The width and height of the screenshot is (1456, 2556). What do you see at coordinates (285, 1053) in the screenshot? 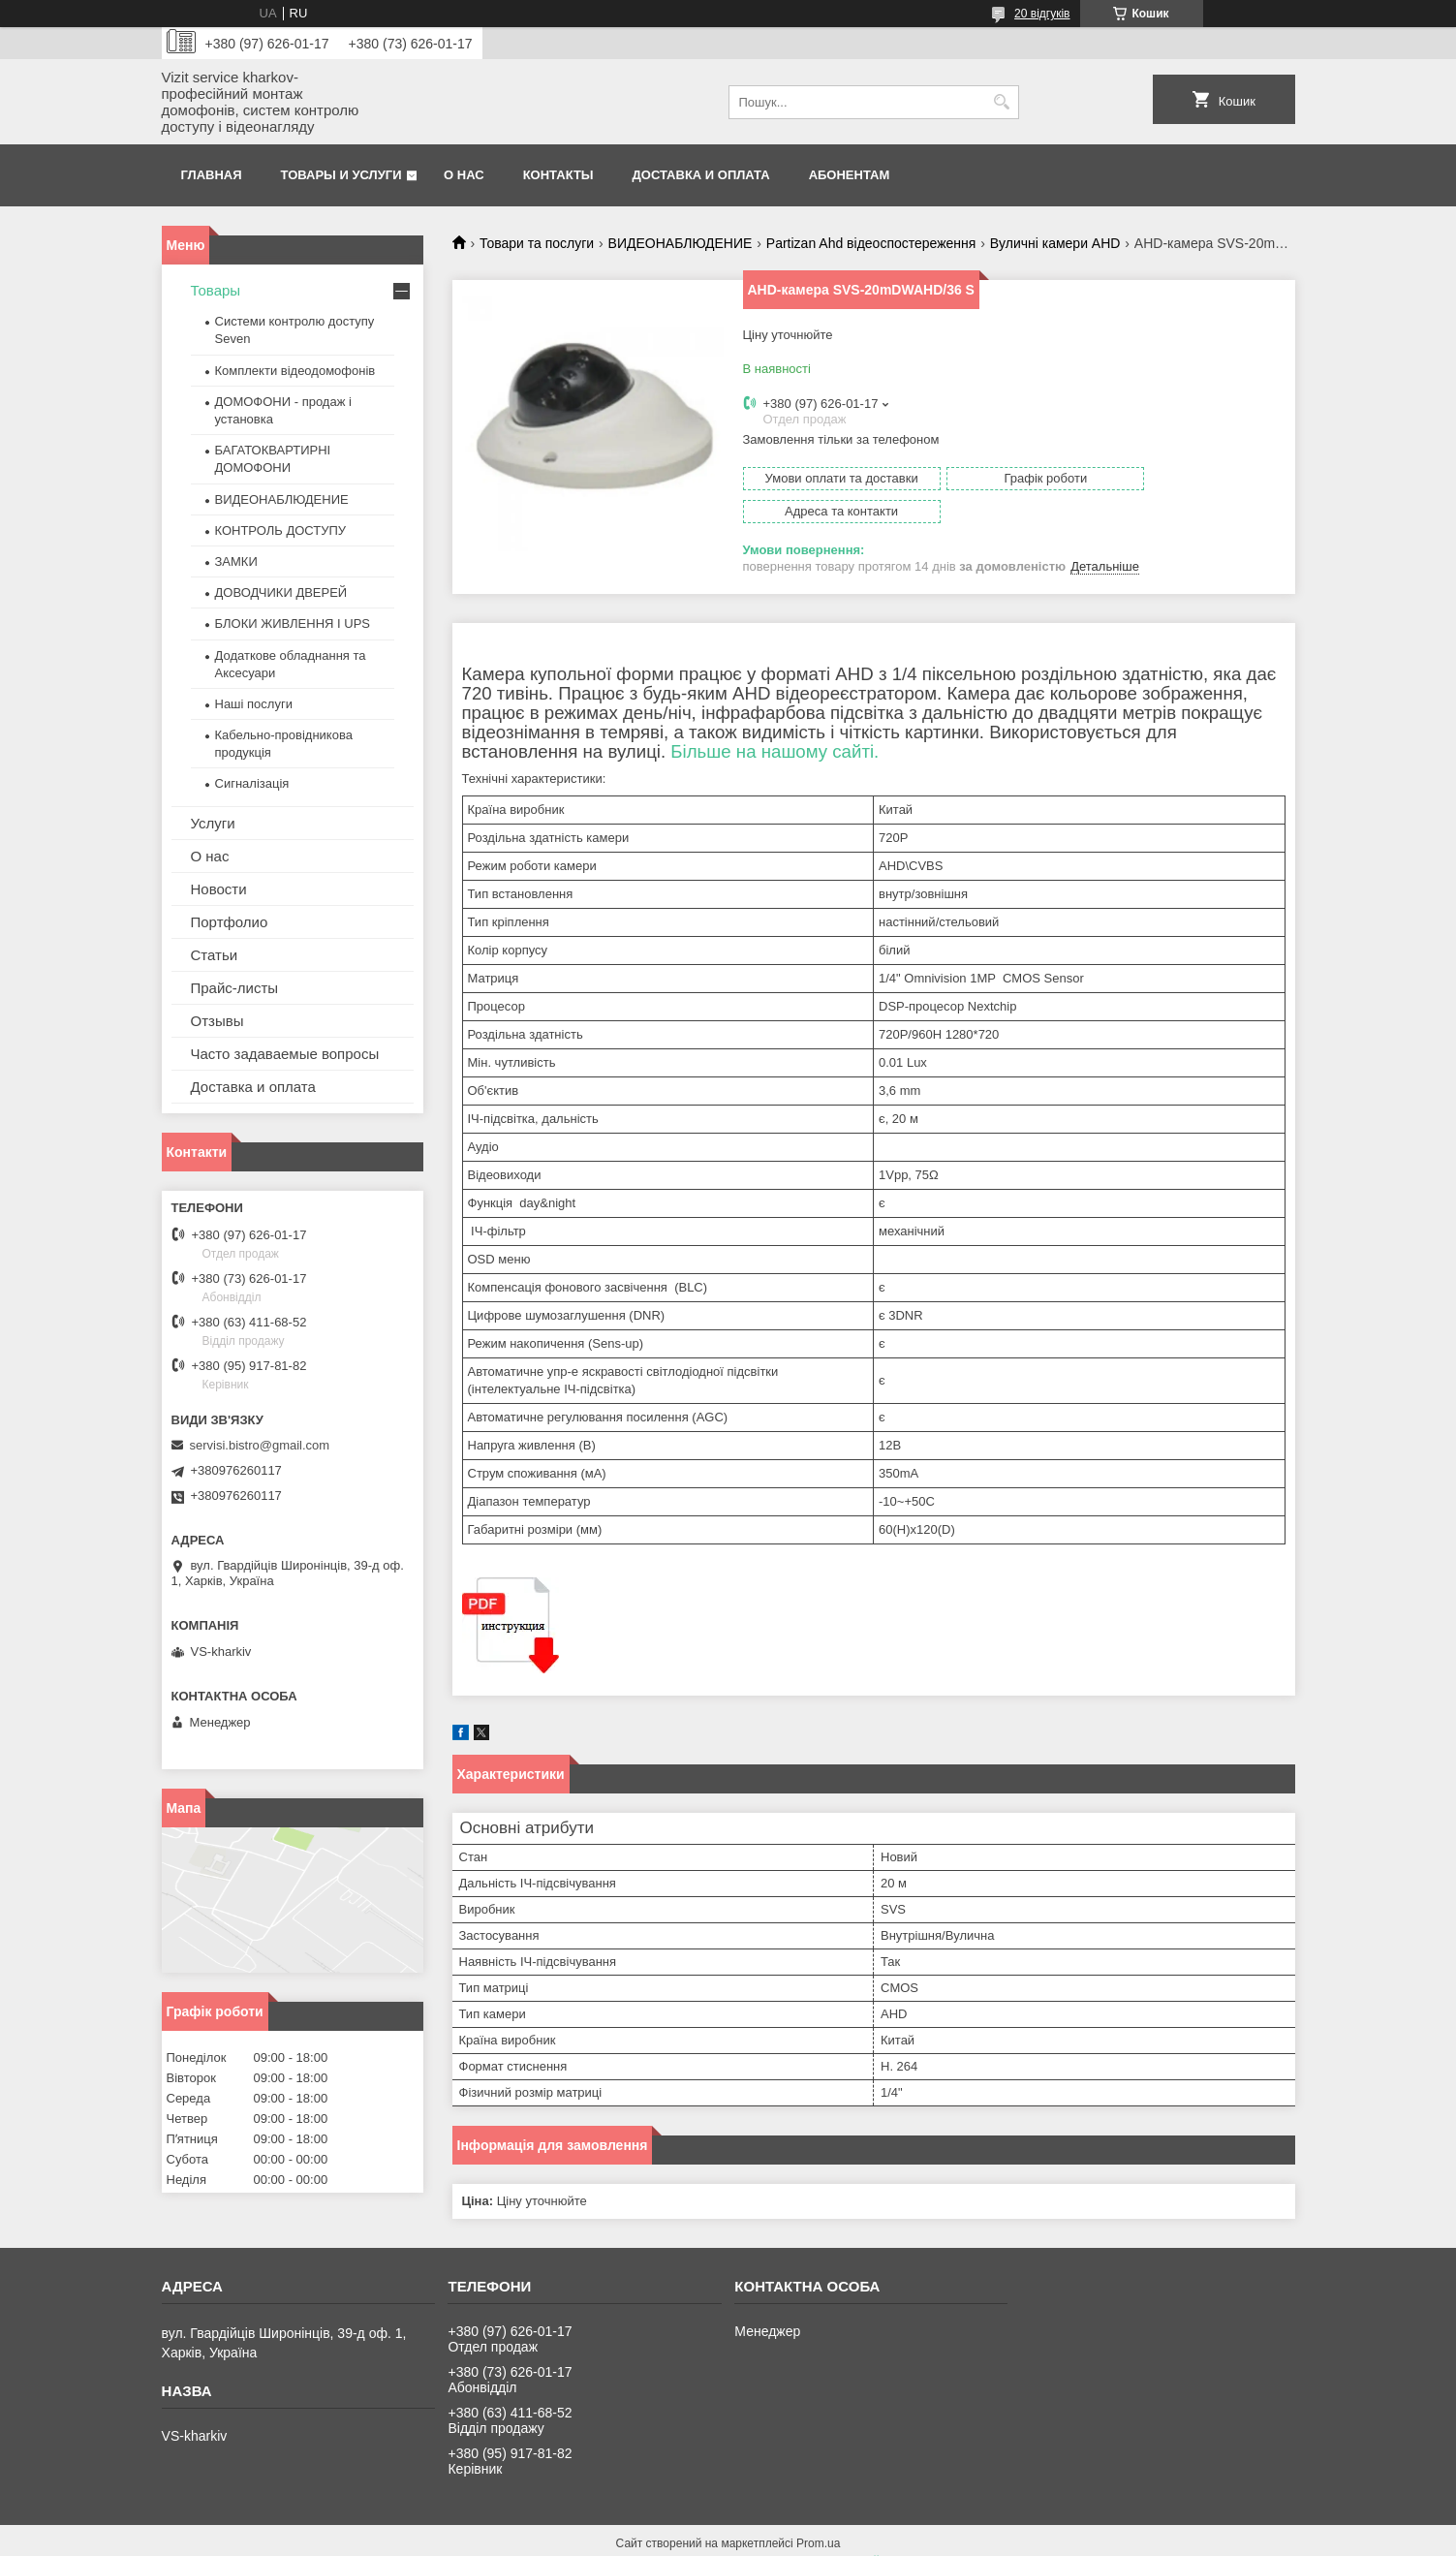
I see `Часто задаваемые вопросы` at bounding box center [285, 1053].